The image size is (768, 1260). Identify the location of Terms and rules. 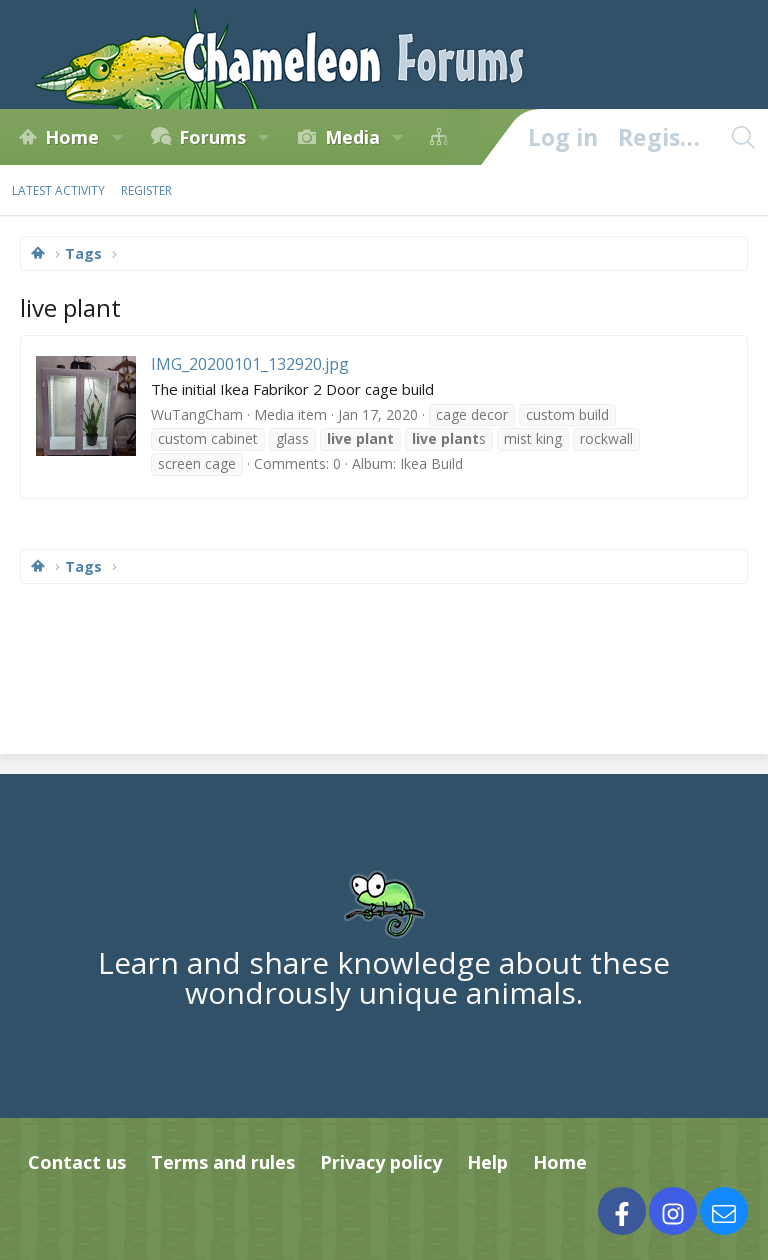
(223, 1162).